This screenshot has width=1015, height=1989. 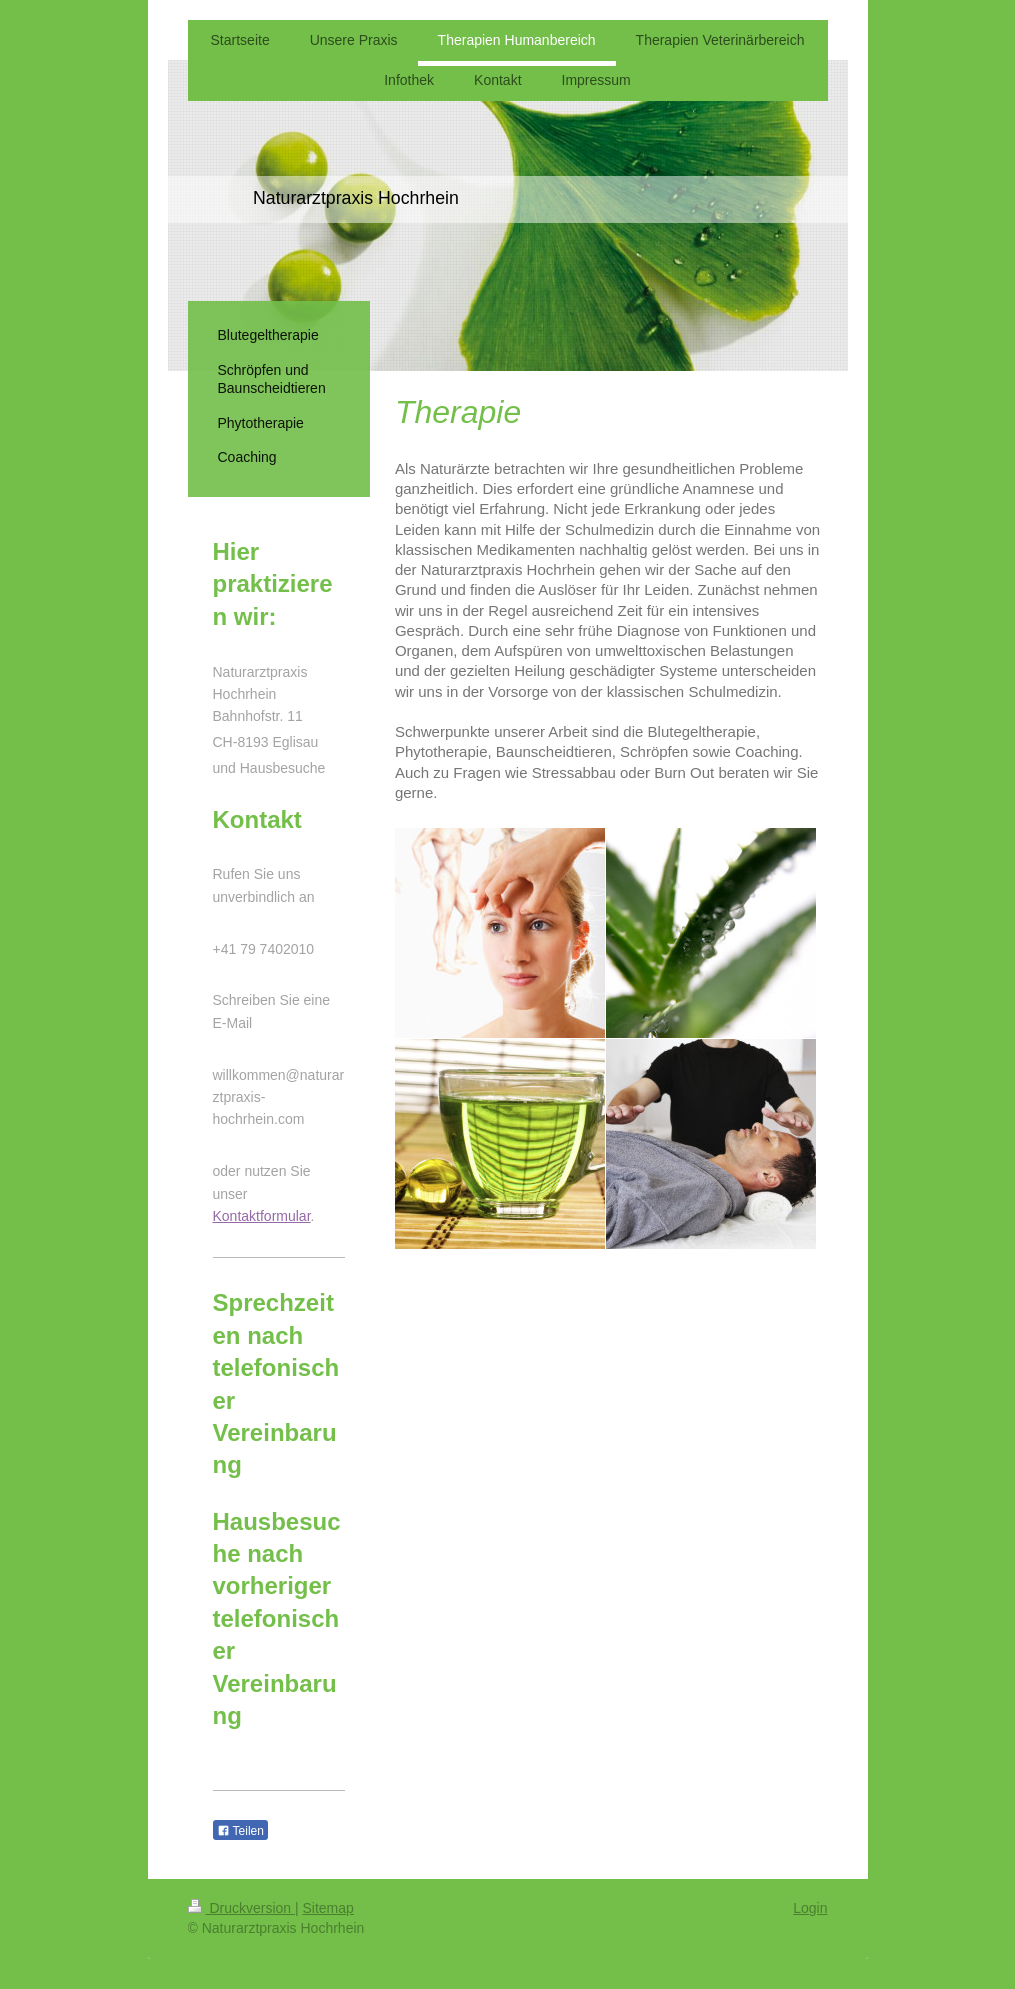 I want to click on Teilen, so click(x=240, y=1831).